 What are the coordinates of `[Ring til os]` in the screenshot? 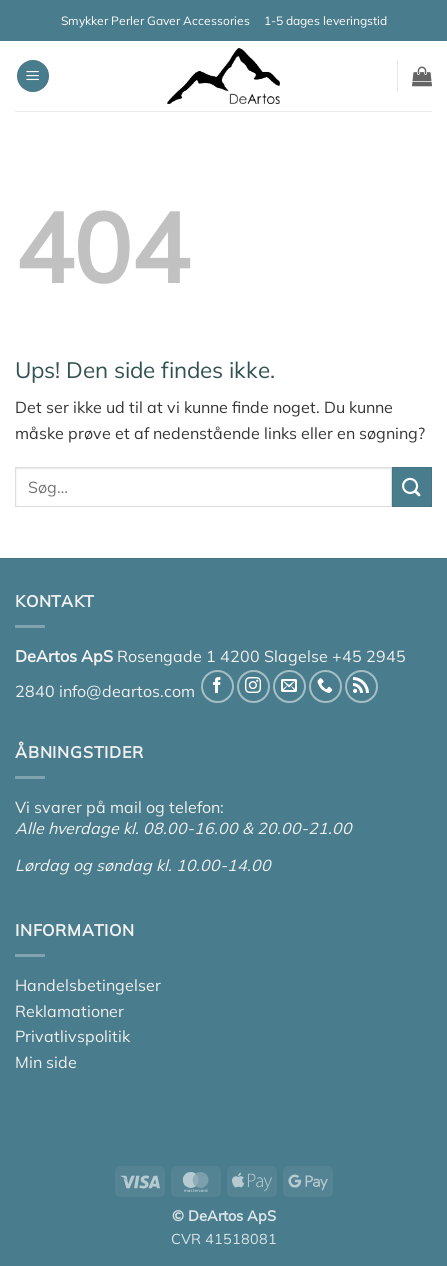 It's located at (325, 686).